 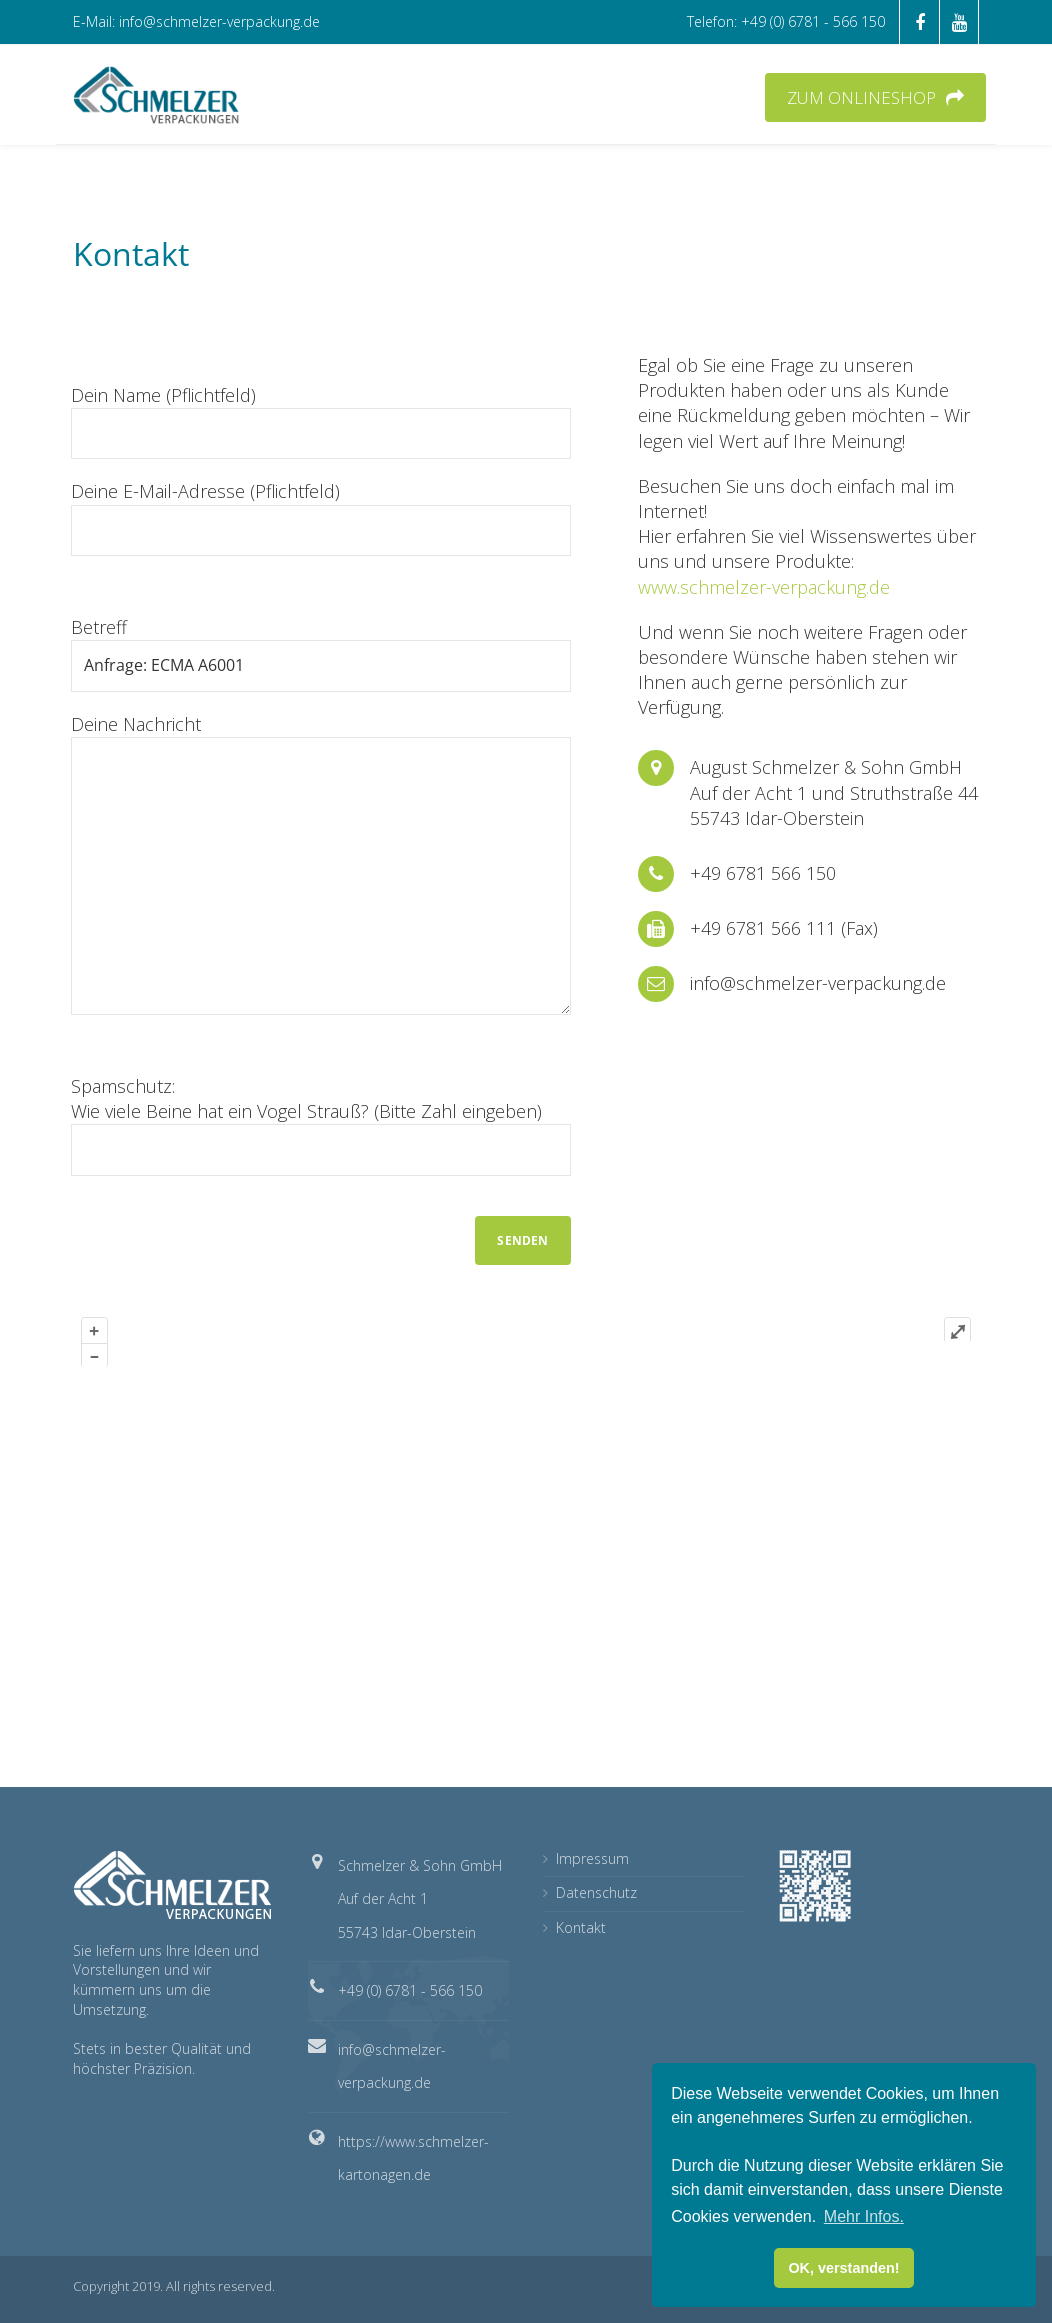 What do you see at coordinates (321, 863) in the screenshot?
I see `Deine Nachricht` at bounding box center [321, 863].